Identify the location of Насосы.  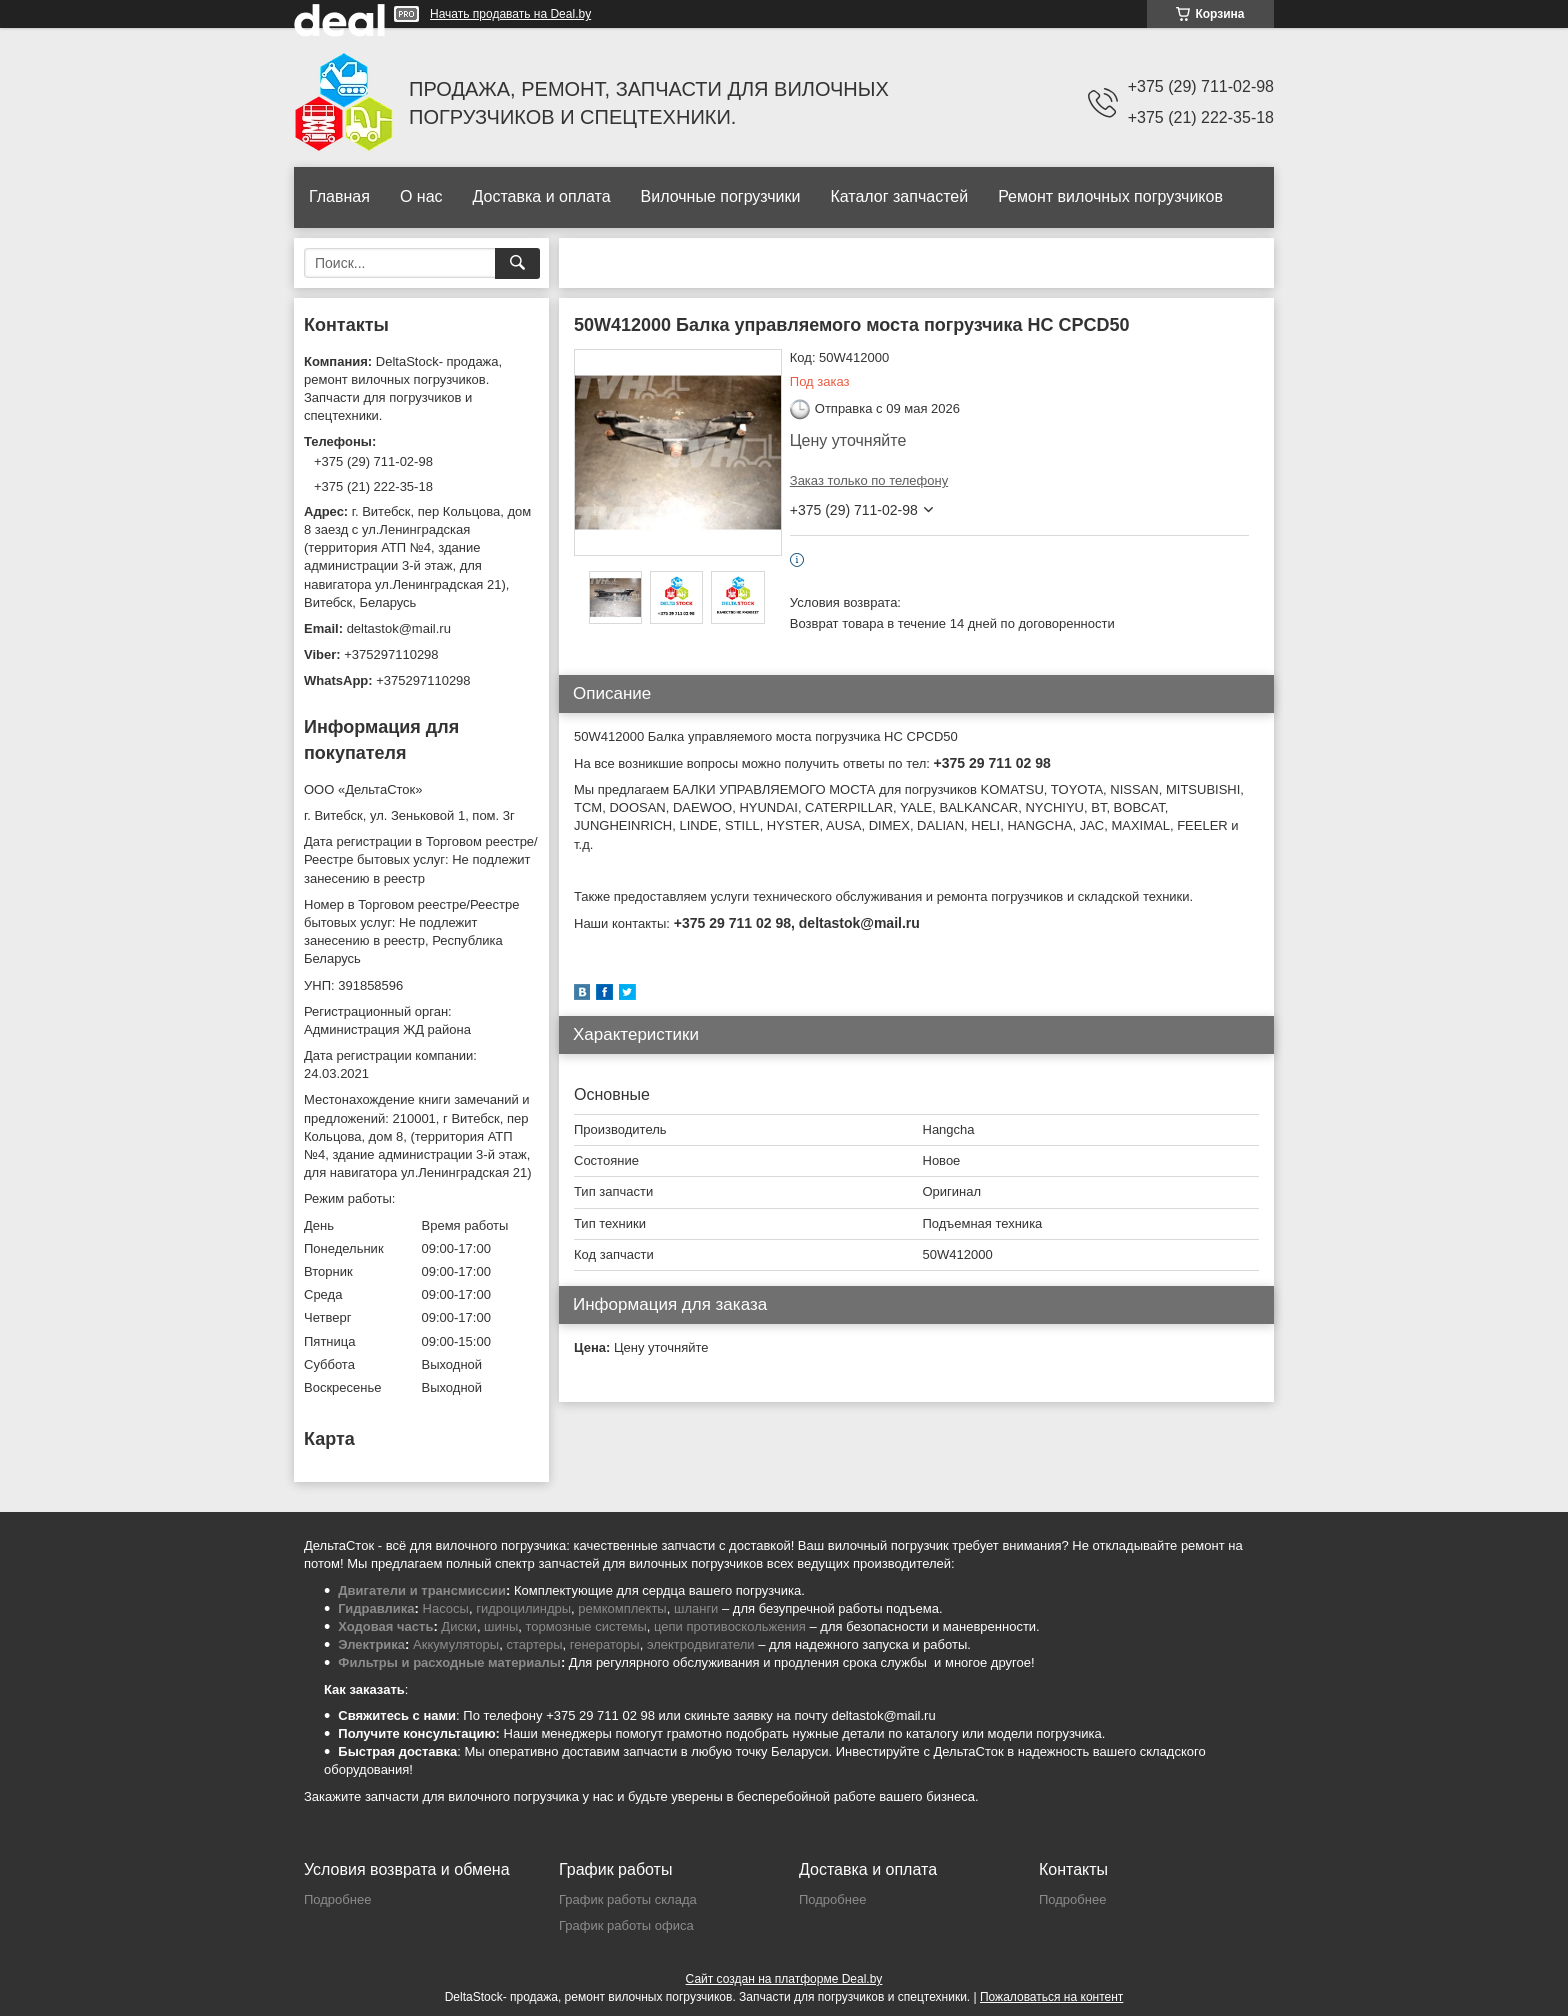
(446, 1608).